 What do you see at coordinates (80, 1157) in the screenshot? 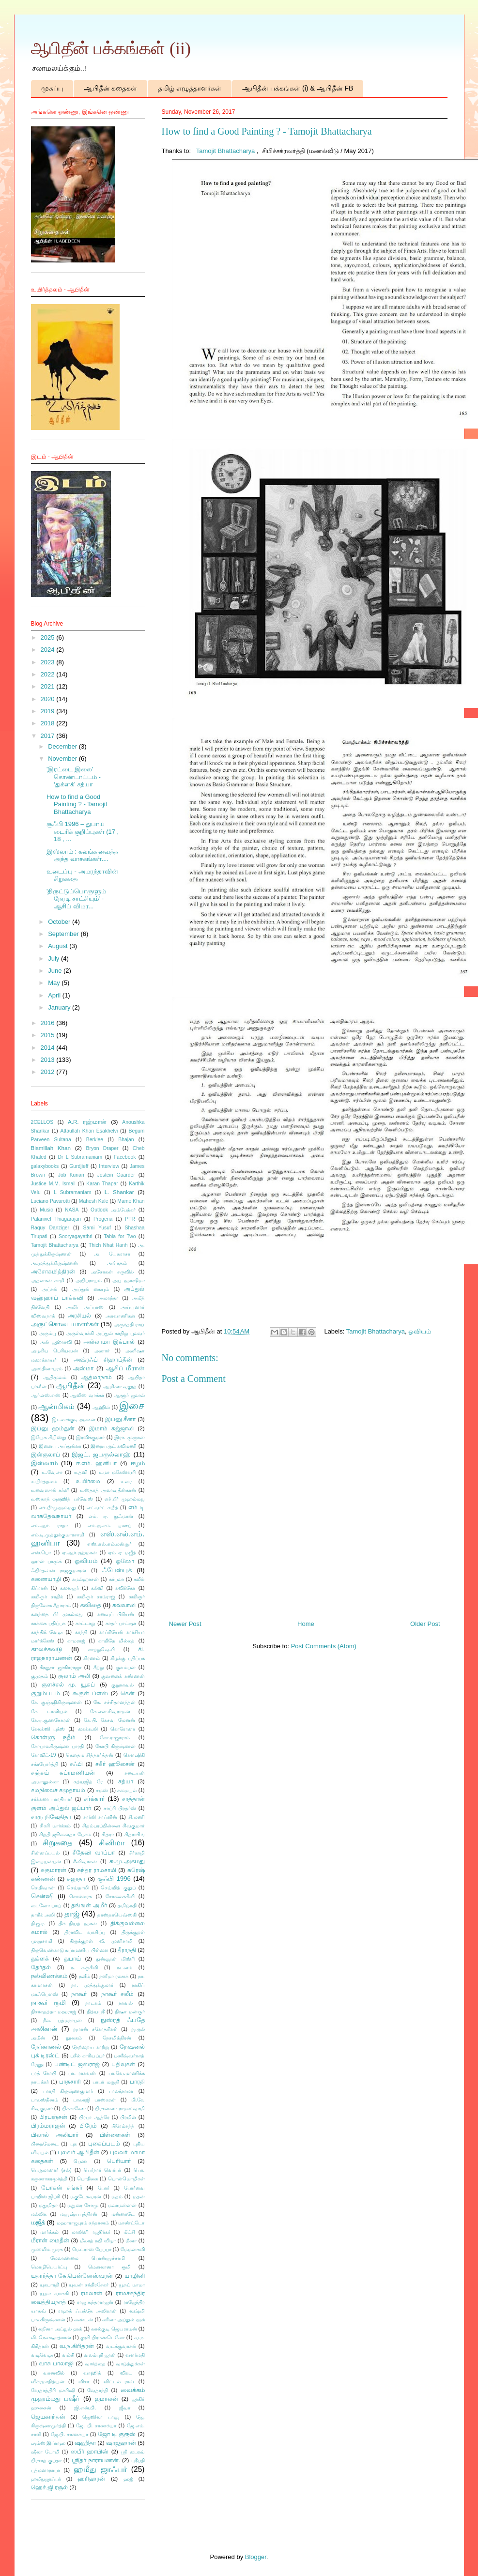
I see `Dr L Subramaniam` at bounding box center [80, 1157].